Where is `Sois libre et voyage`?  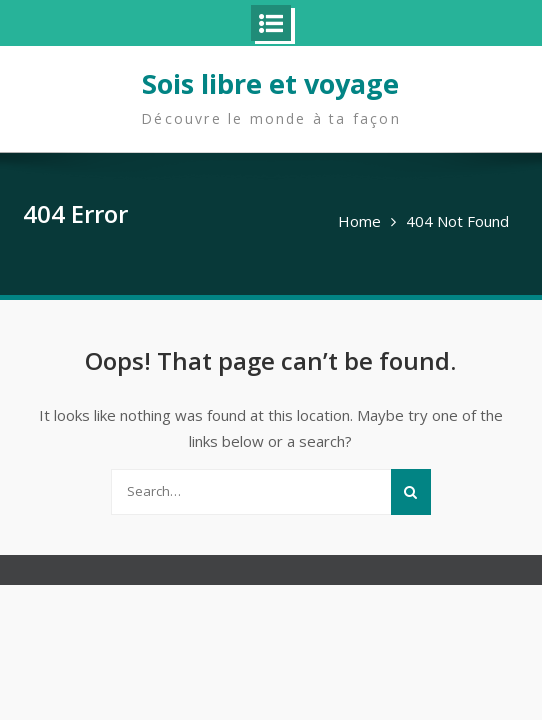 Sois libre et voyage is located at coordinates (270, 83).